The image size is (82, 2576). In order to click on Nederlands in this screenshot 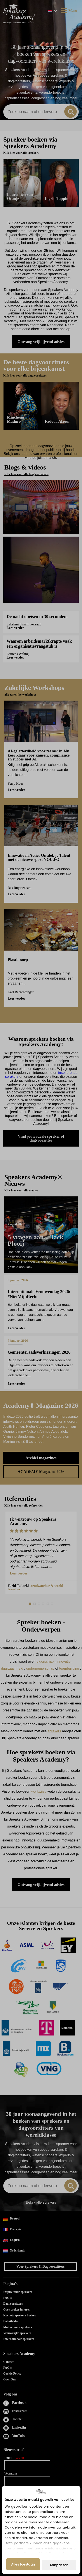, I will do `click(14, 2251)`.